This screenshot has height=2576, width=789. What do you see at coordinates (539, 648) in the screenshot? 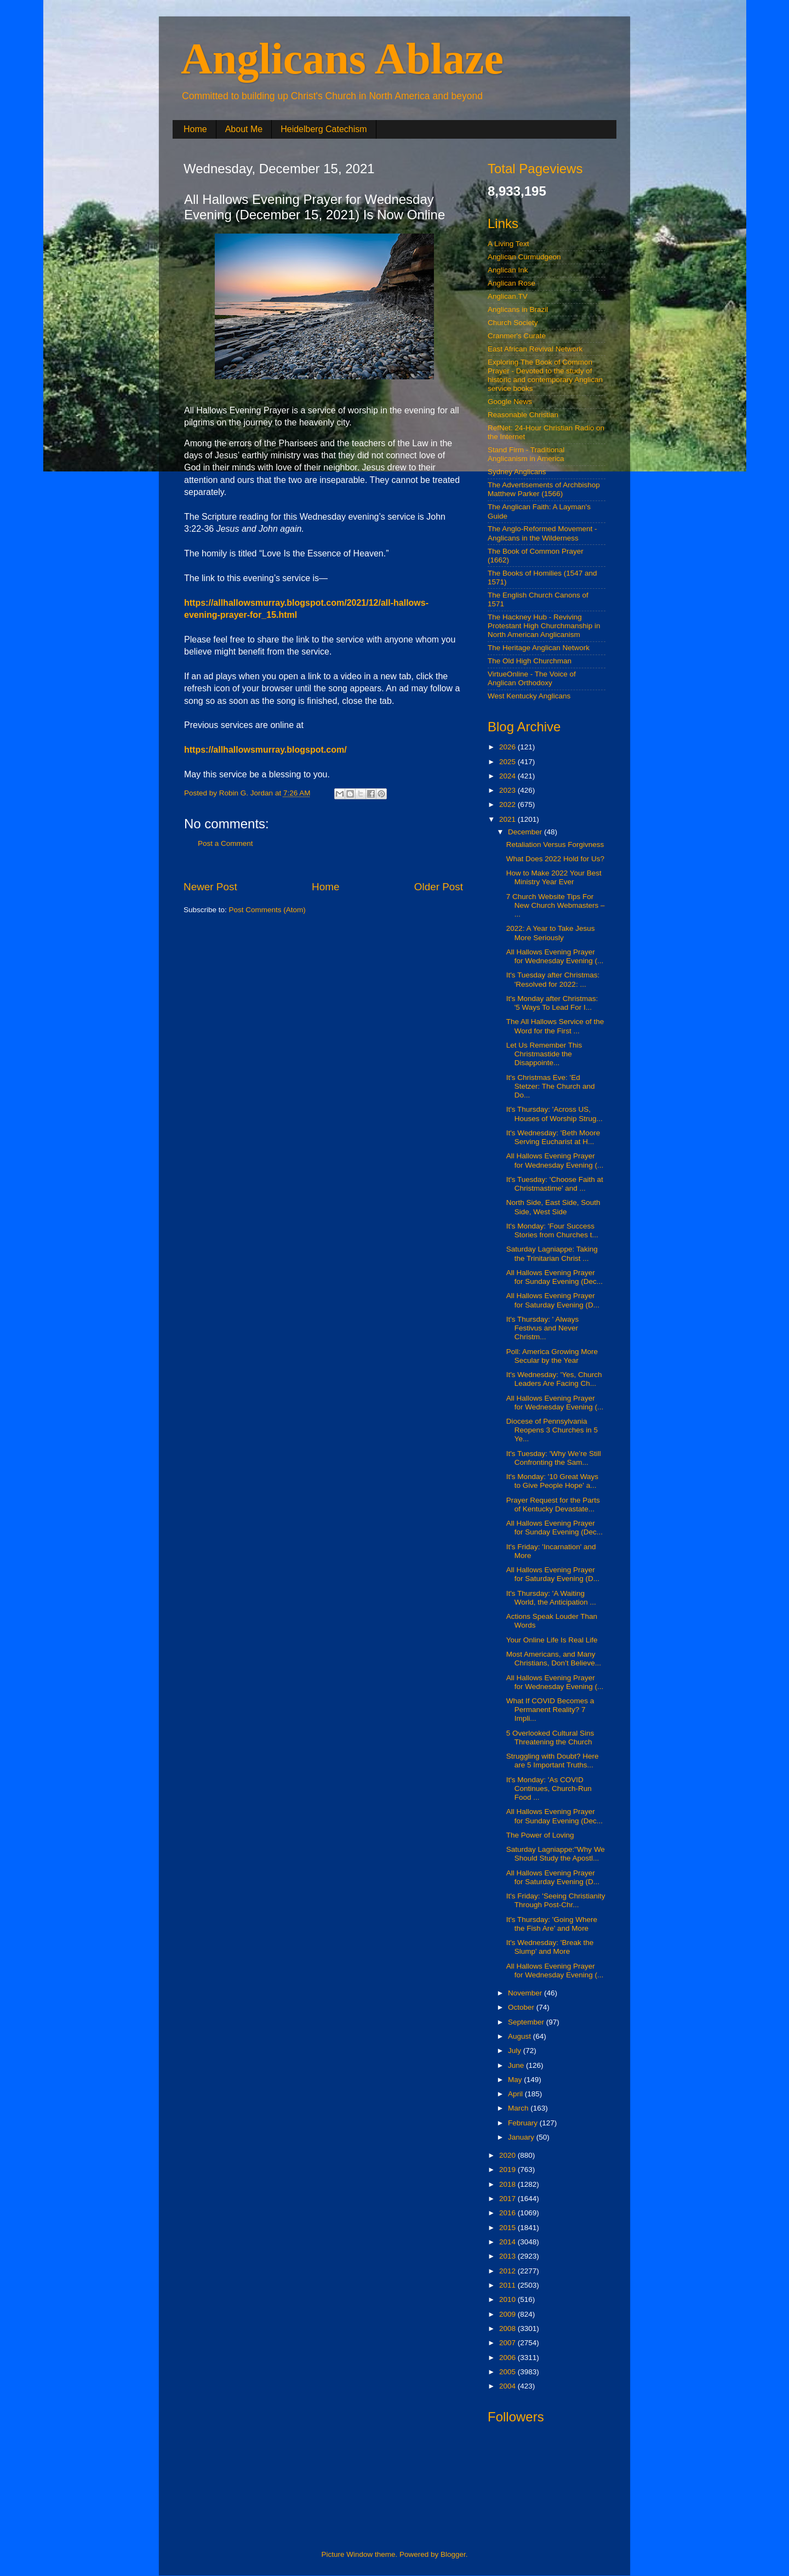
I see `The Heritage Anglican Network` at bounding box center [539, 648].